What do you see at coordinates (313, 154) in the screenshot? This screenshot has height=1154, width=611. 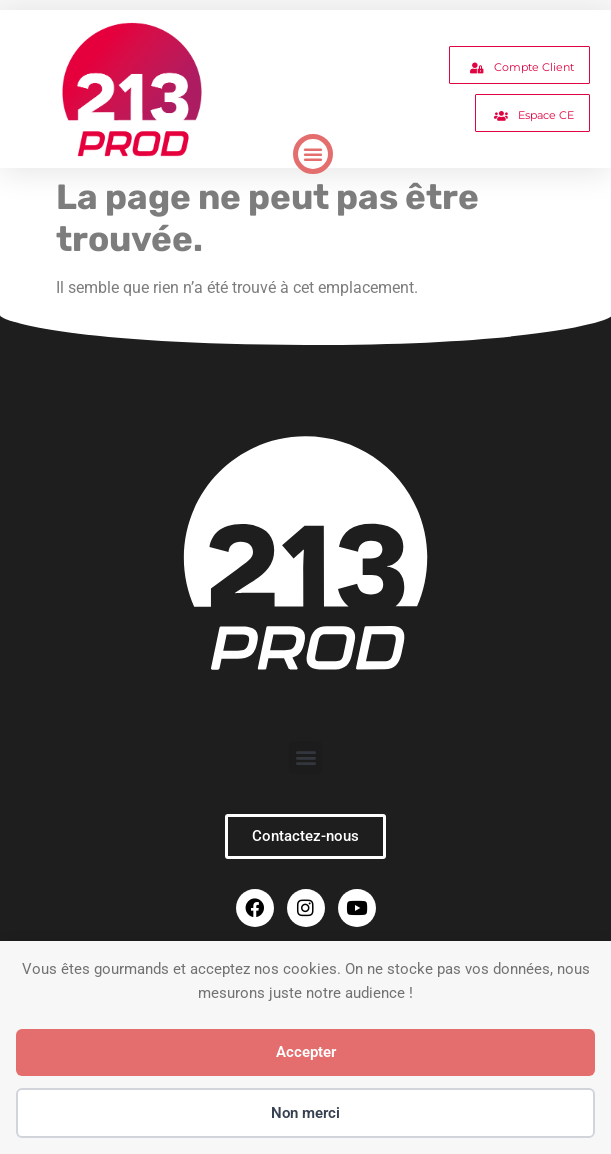 I see `[button]` at bounding box center [313, 154].